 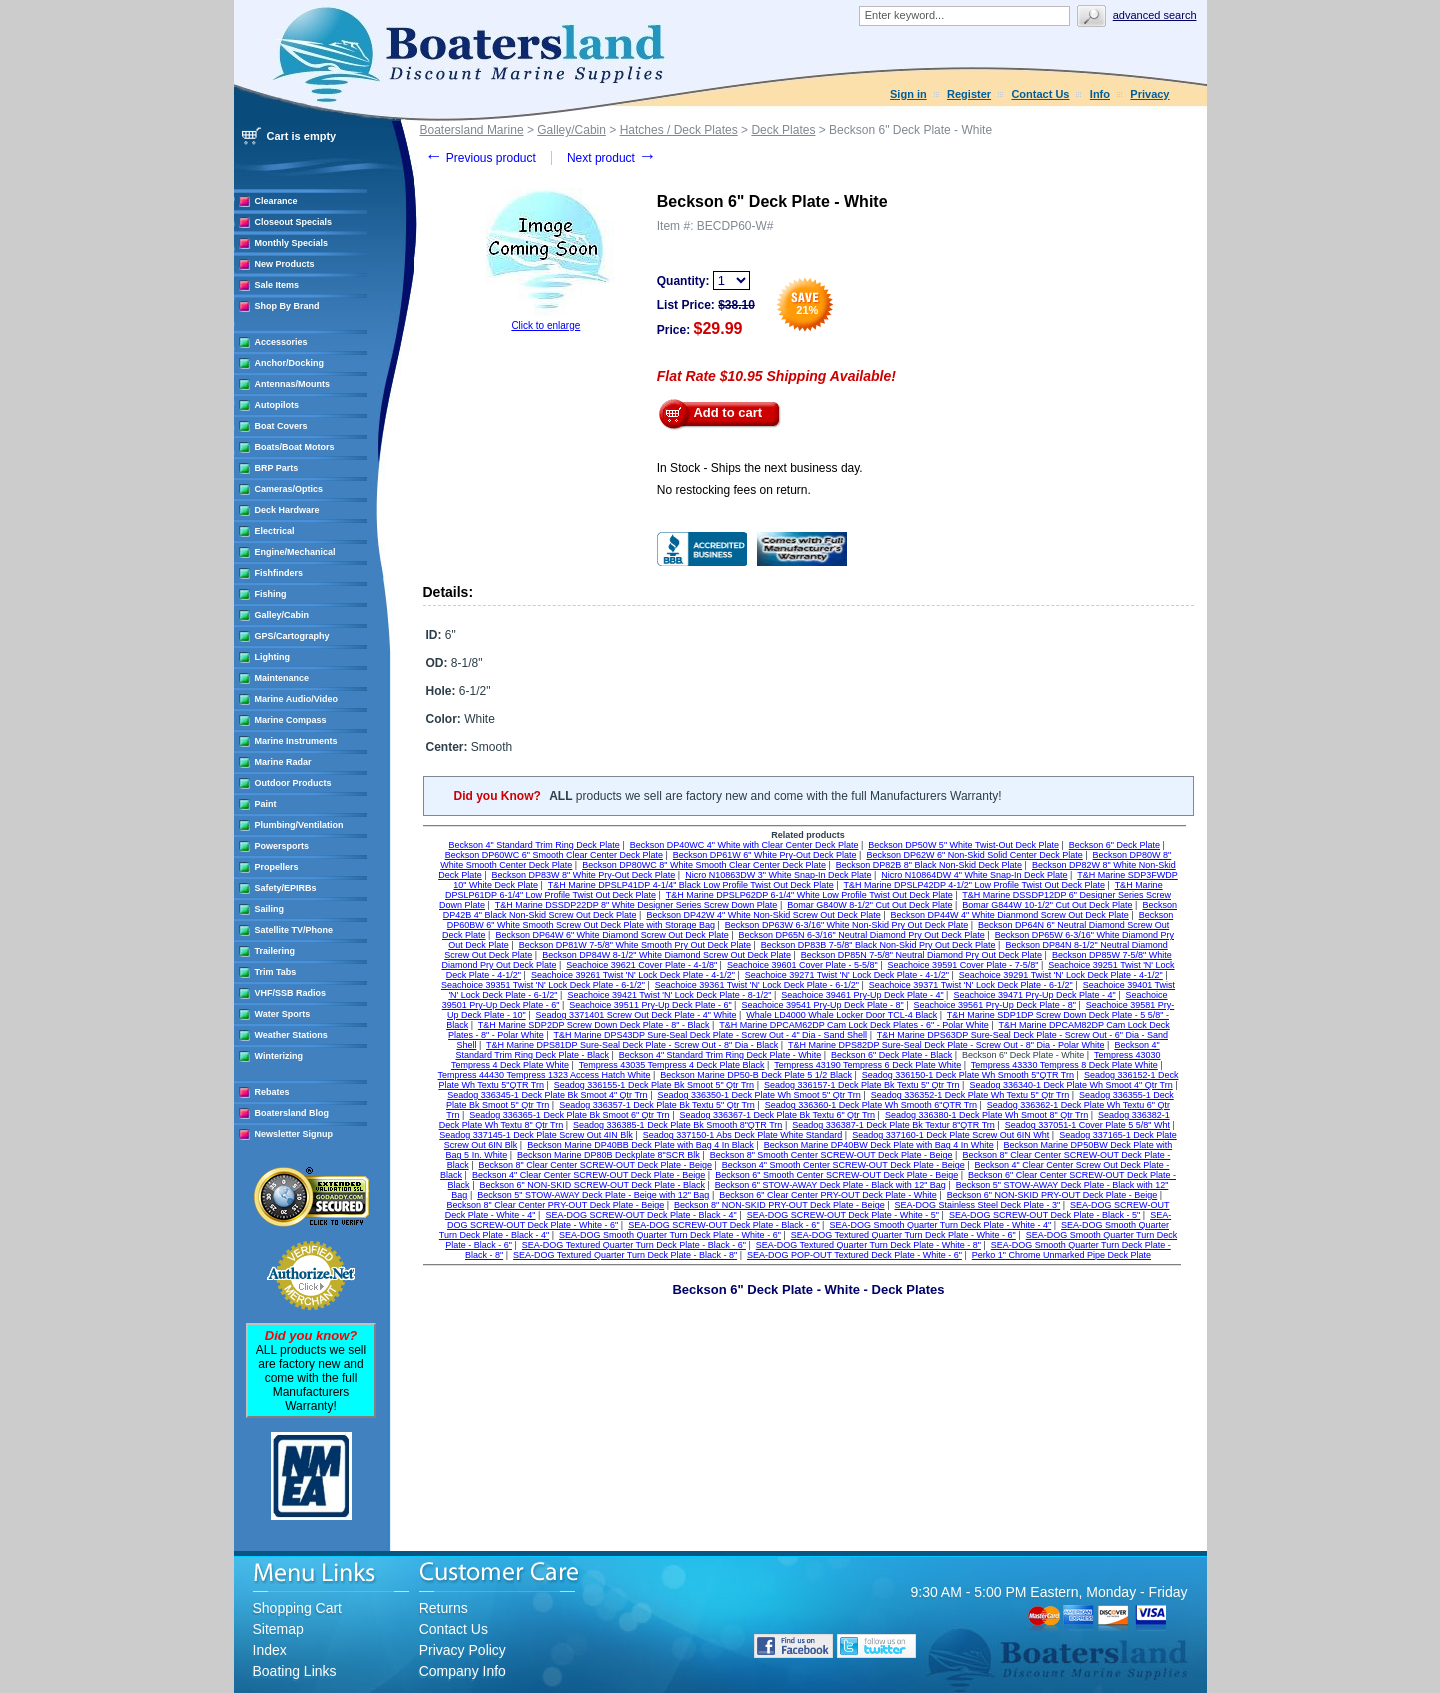 What do you see at coordinates (281, 426) in the screenshot?
I see `Boat Covers` at bounding box center [281, 426].